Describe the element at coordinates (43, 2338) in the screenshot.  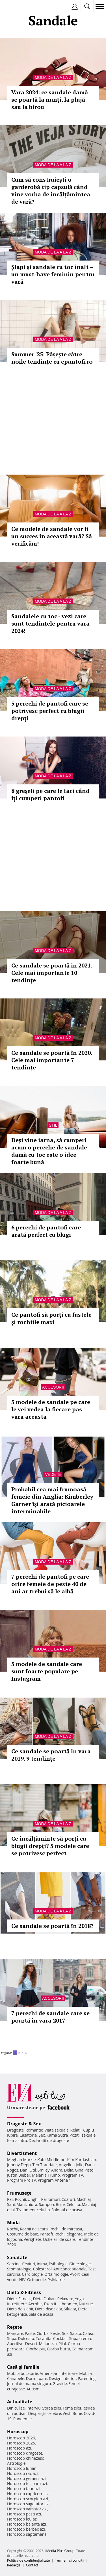
I see `Tocanita` at that location.